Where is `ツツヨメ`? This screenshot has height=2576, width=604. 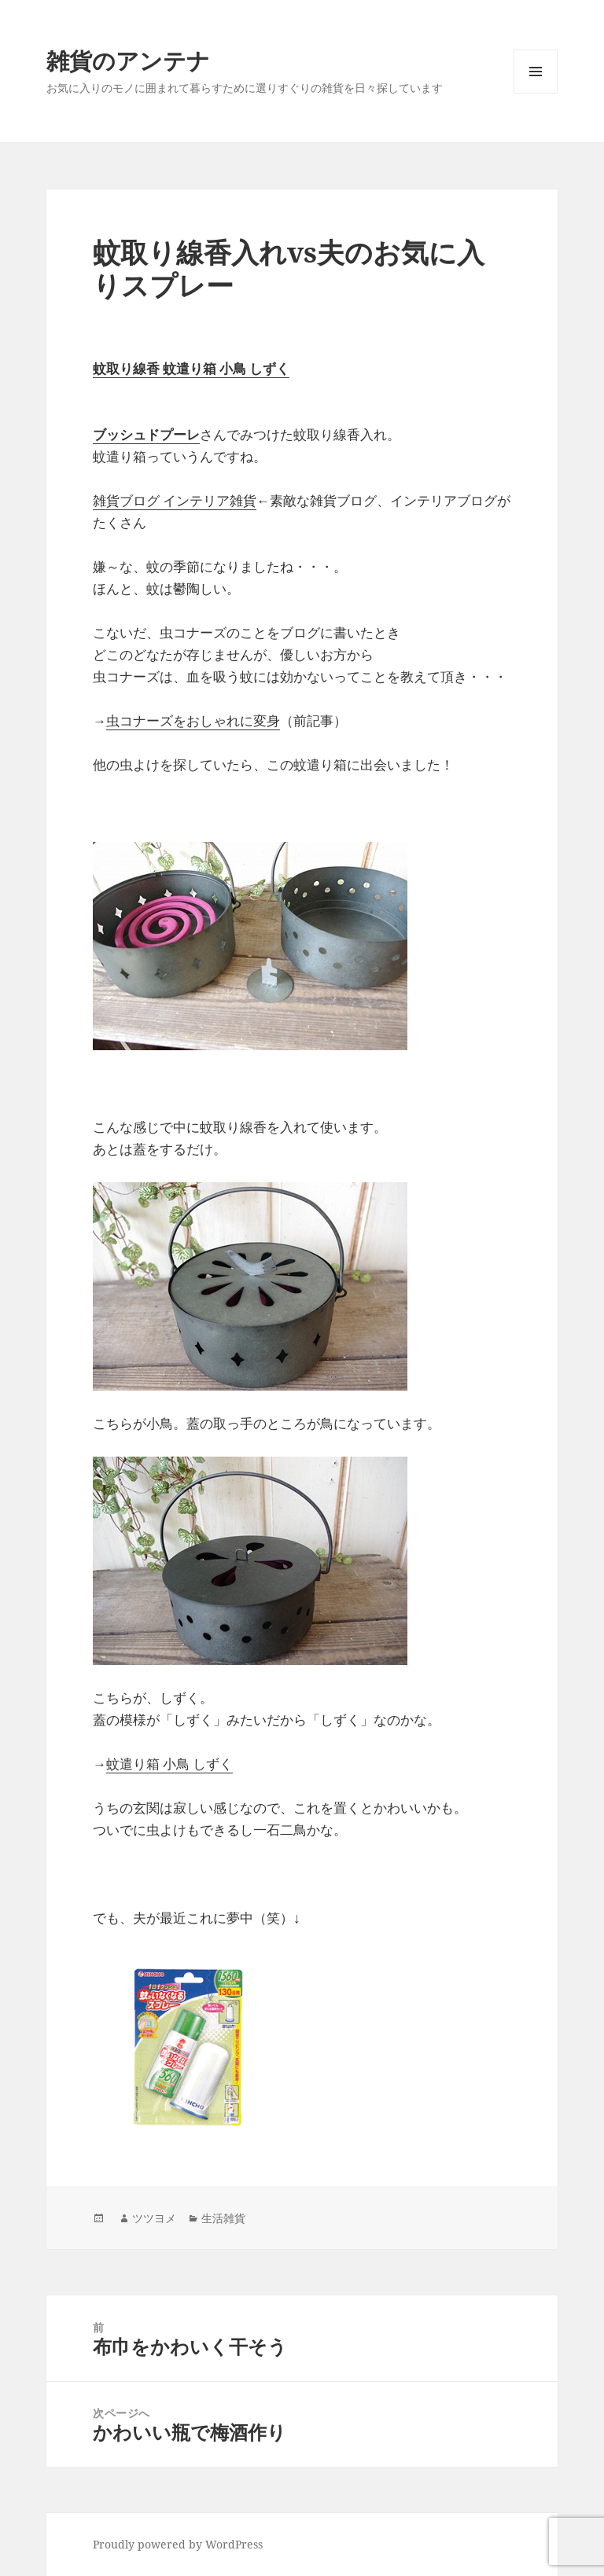
ツツヨメ is located at coordinates (154, 2217).